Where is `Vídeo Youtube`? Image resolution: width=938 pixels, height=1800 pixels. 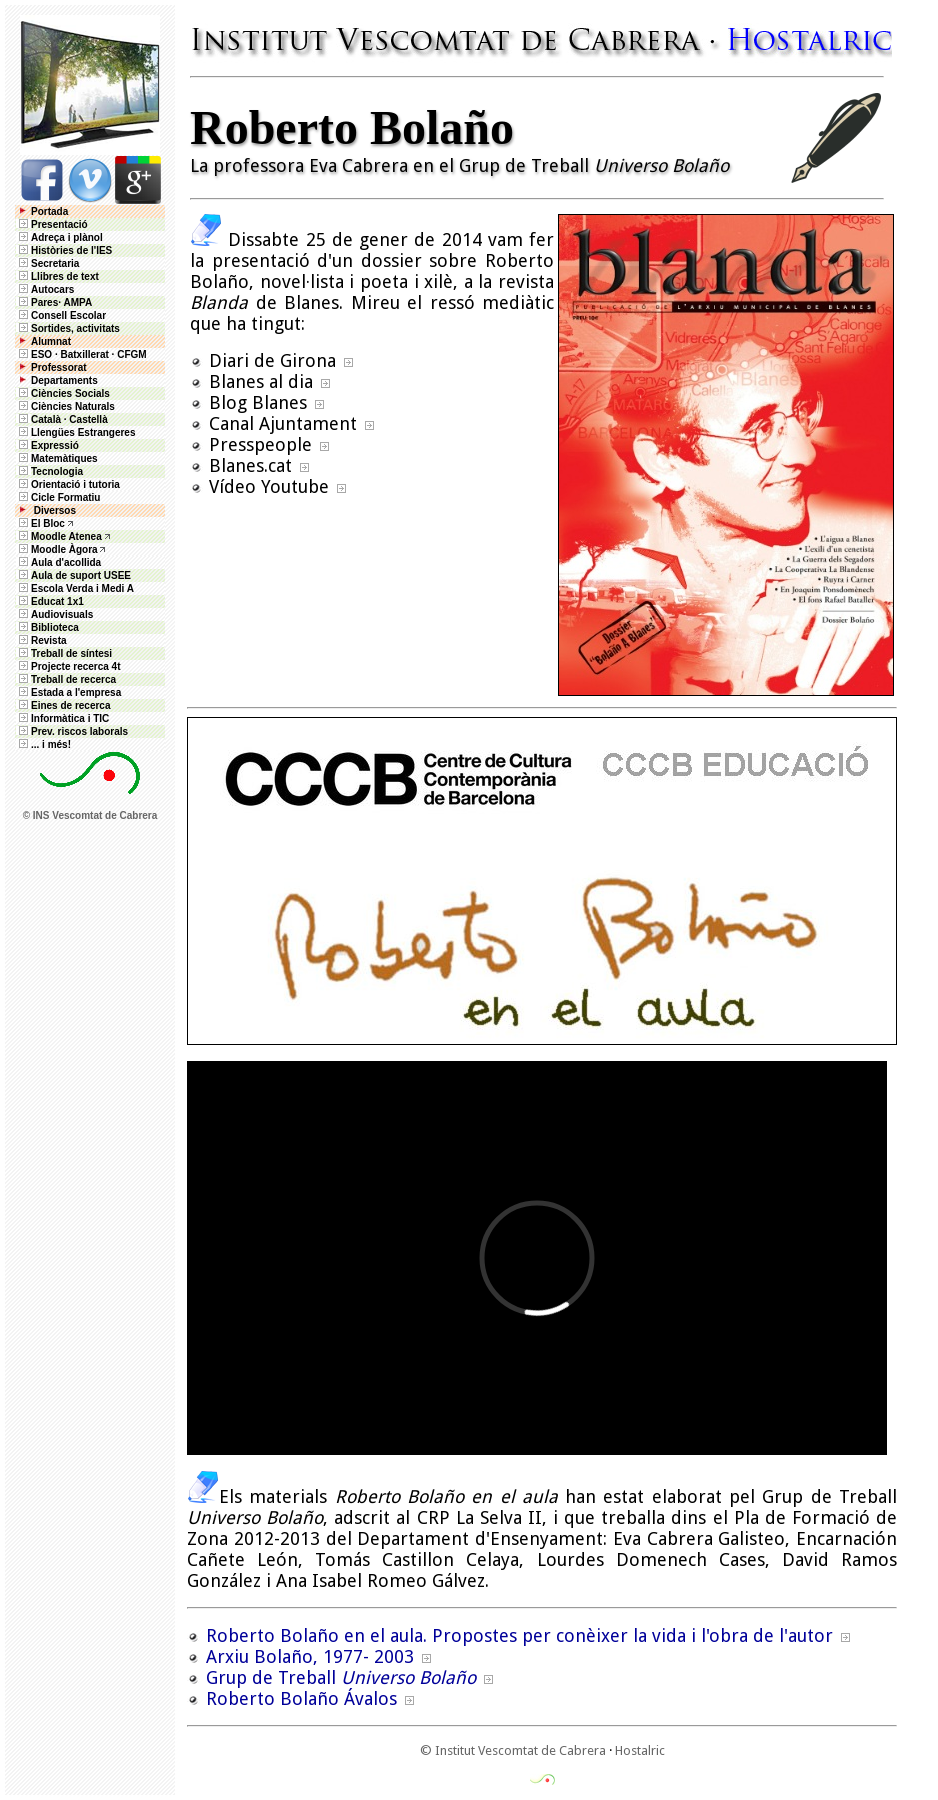
Vídeo Youtube is located at coordinates (269, 486).